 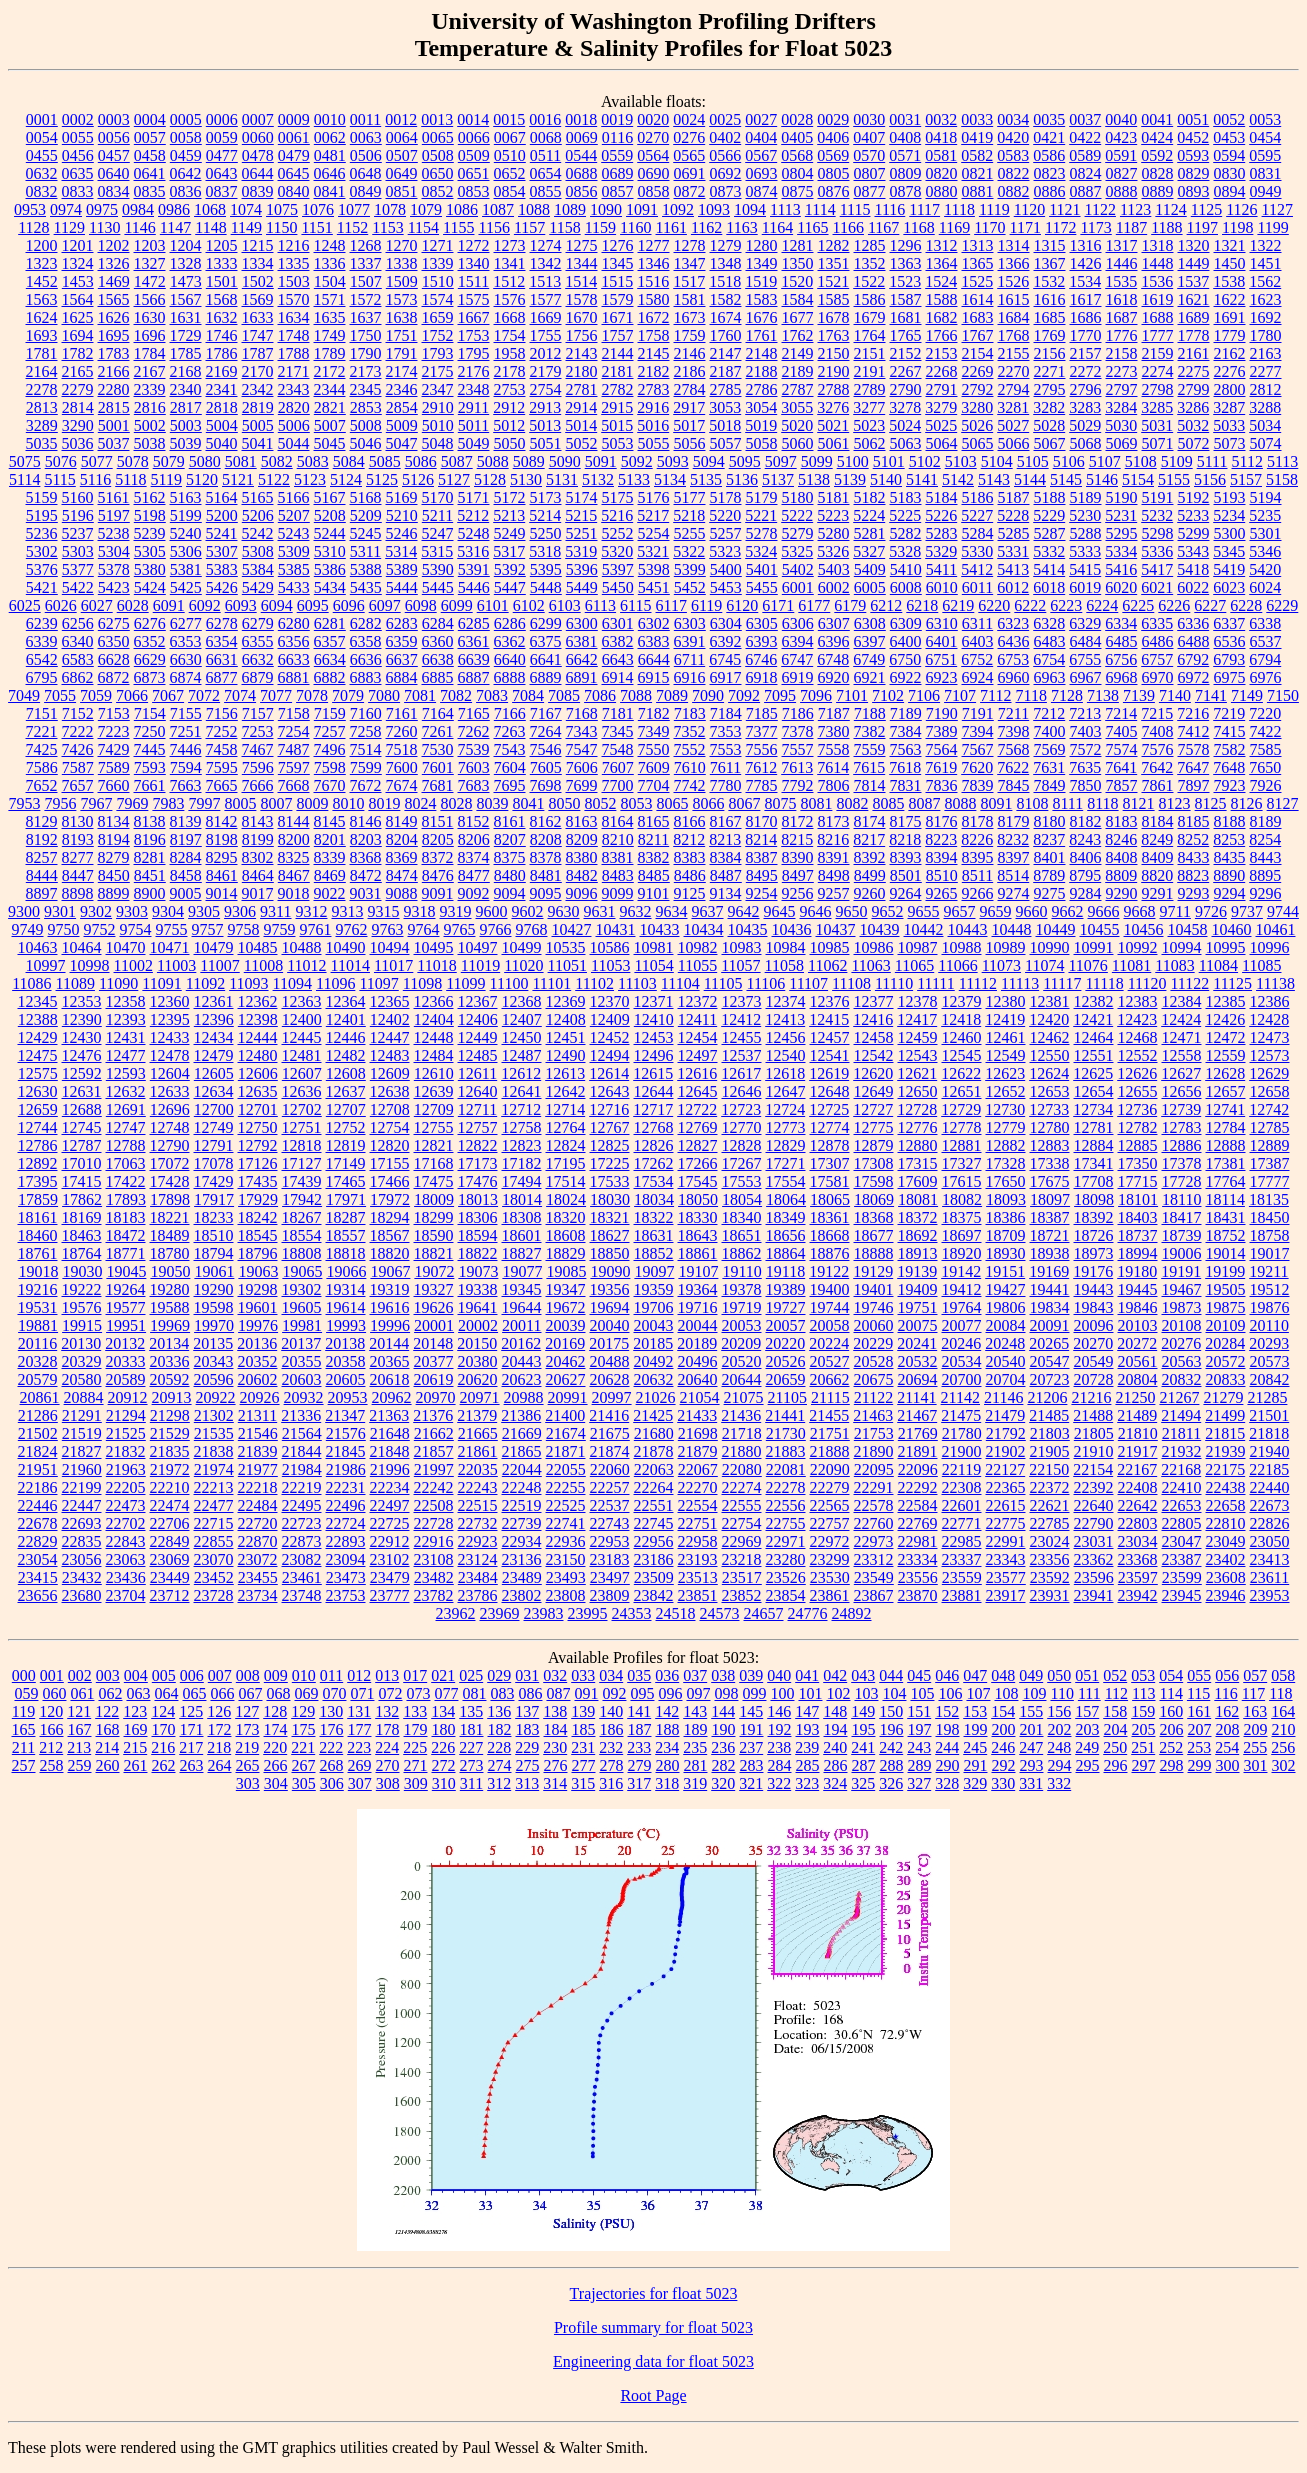 What do you see at coordinates (114, 713) in the screenshot?
I see `7153` at bounding box center [114, 713].